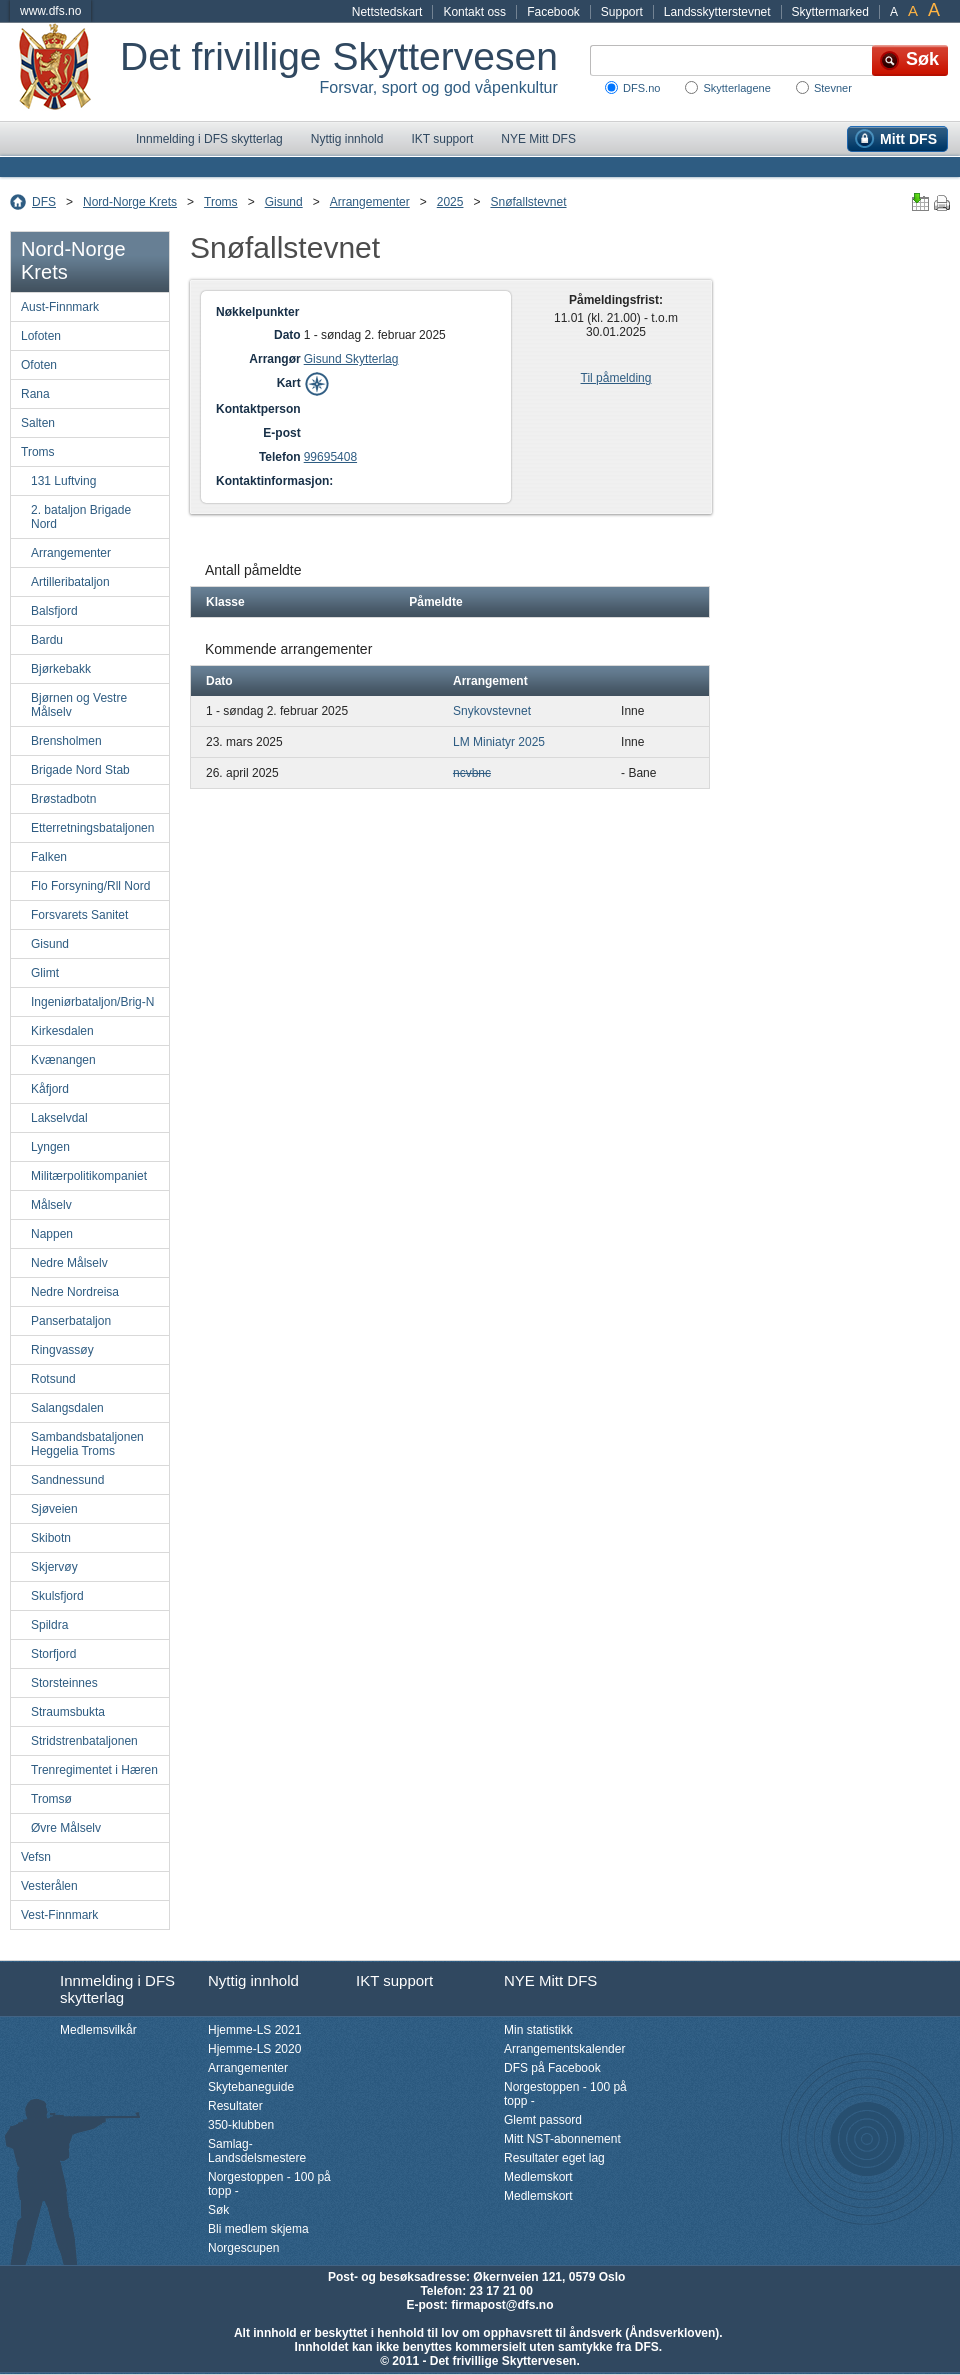 This screenshot has height=2375, width=960. Describe the element at coordinates (51, 1205) in the screenshot. I see `Målselv` at that location.